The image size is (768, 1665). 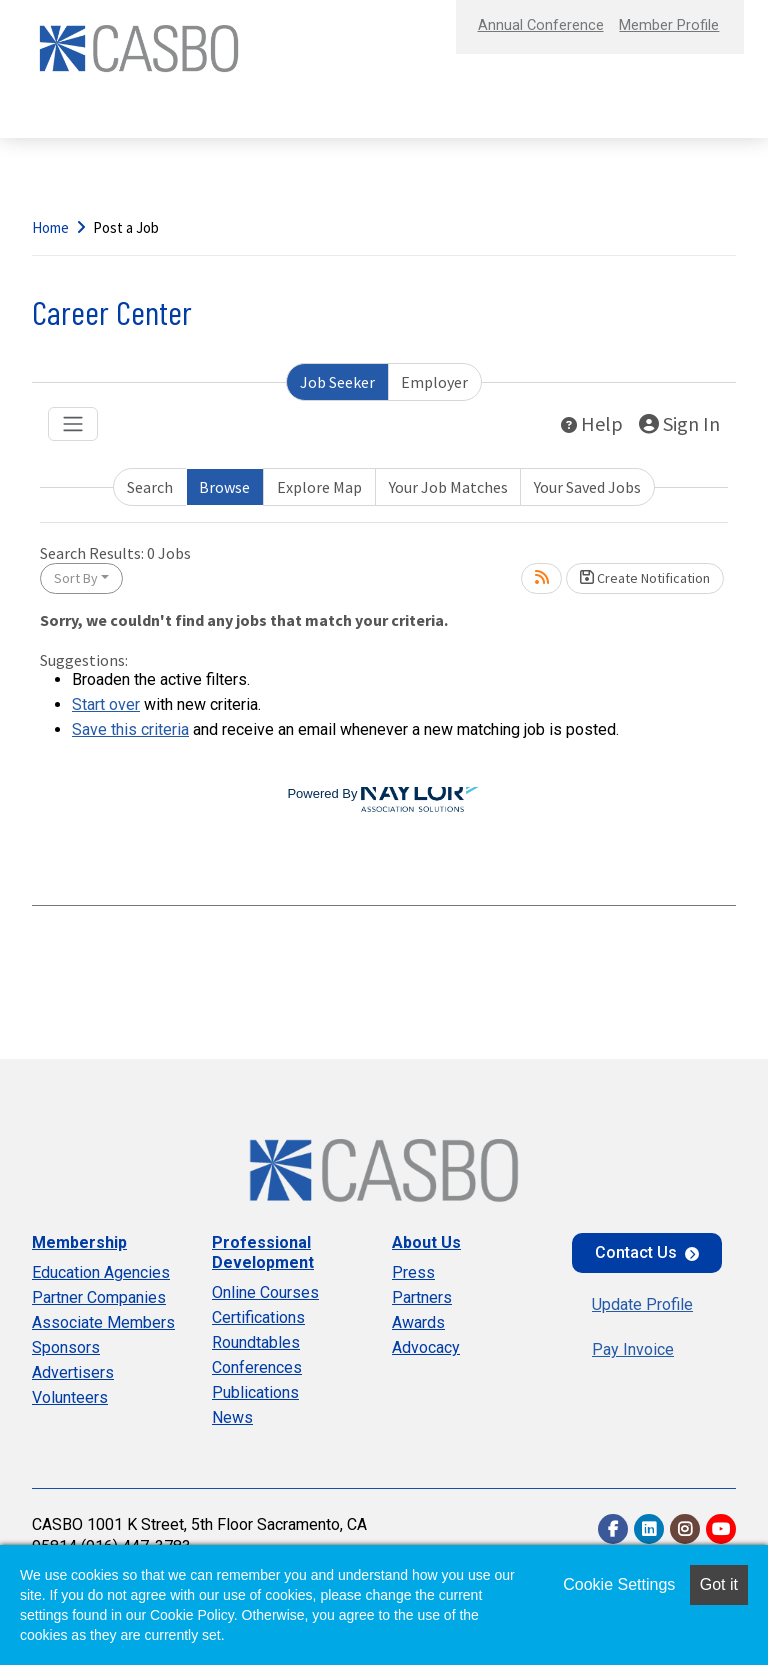 I want to click on Contact Us, so click(x=636, y=1252).